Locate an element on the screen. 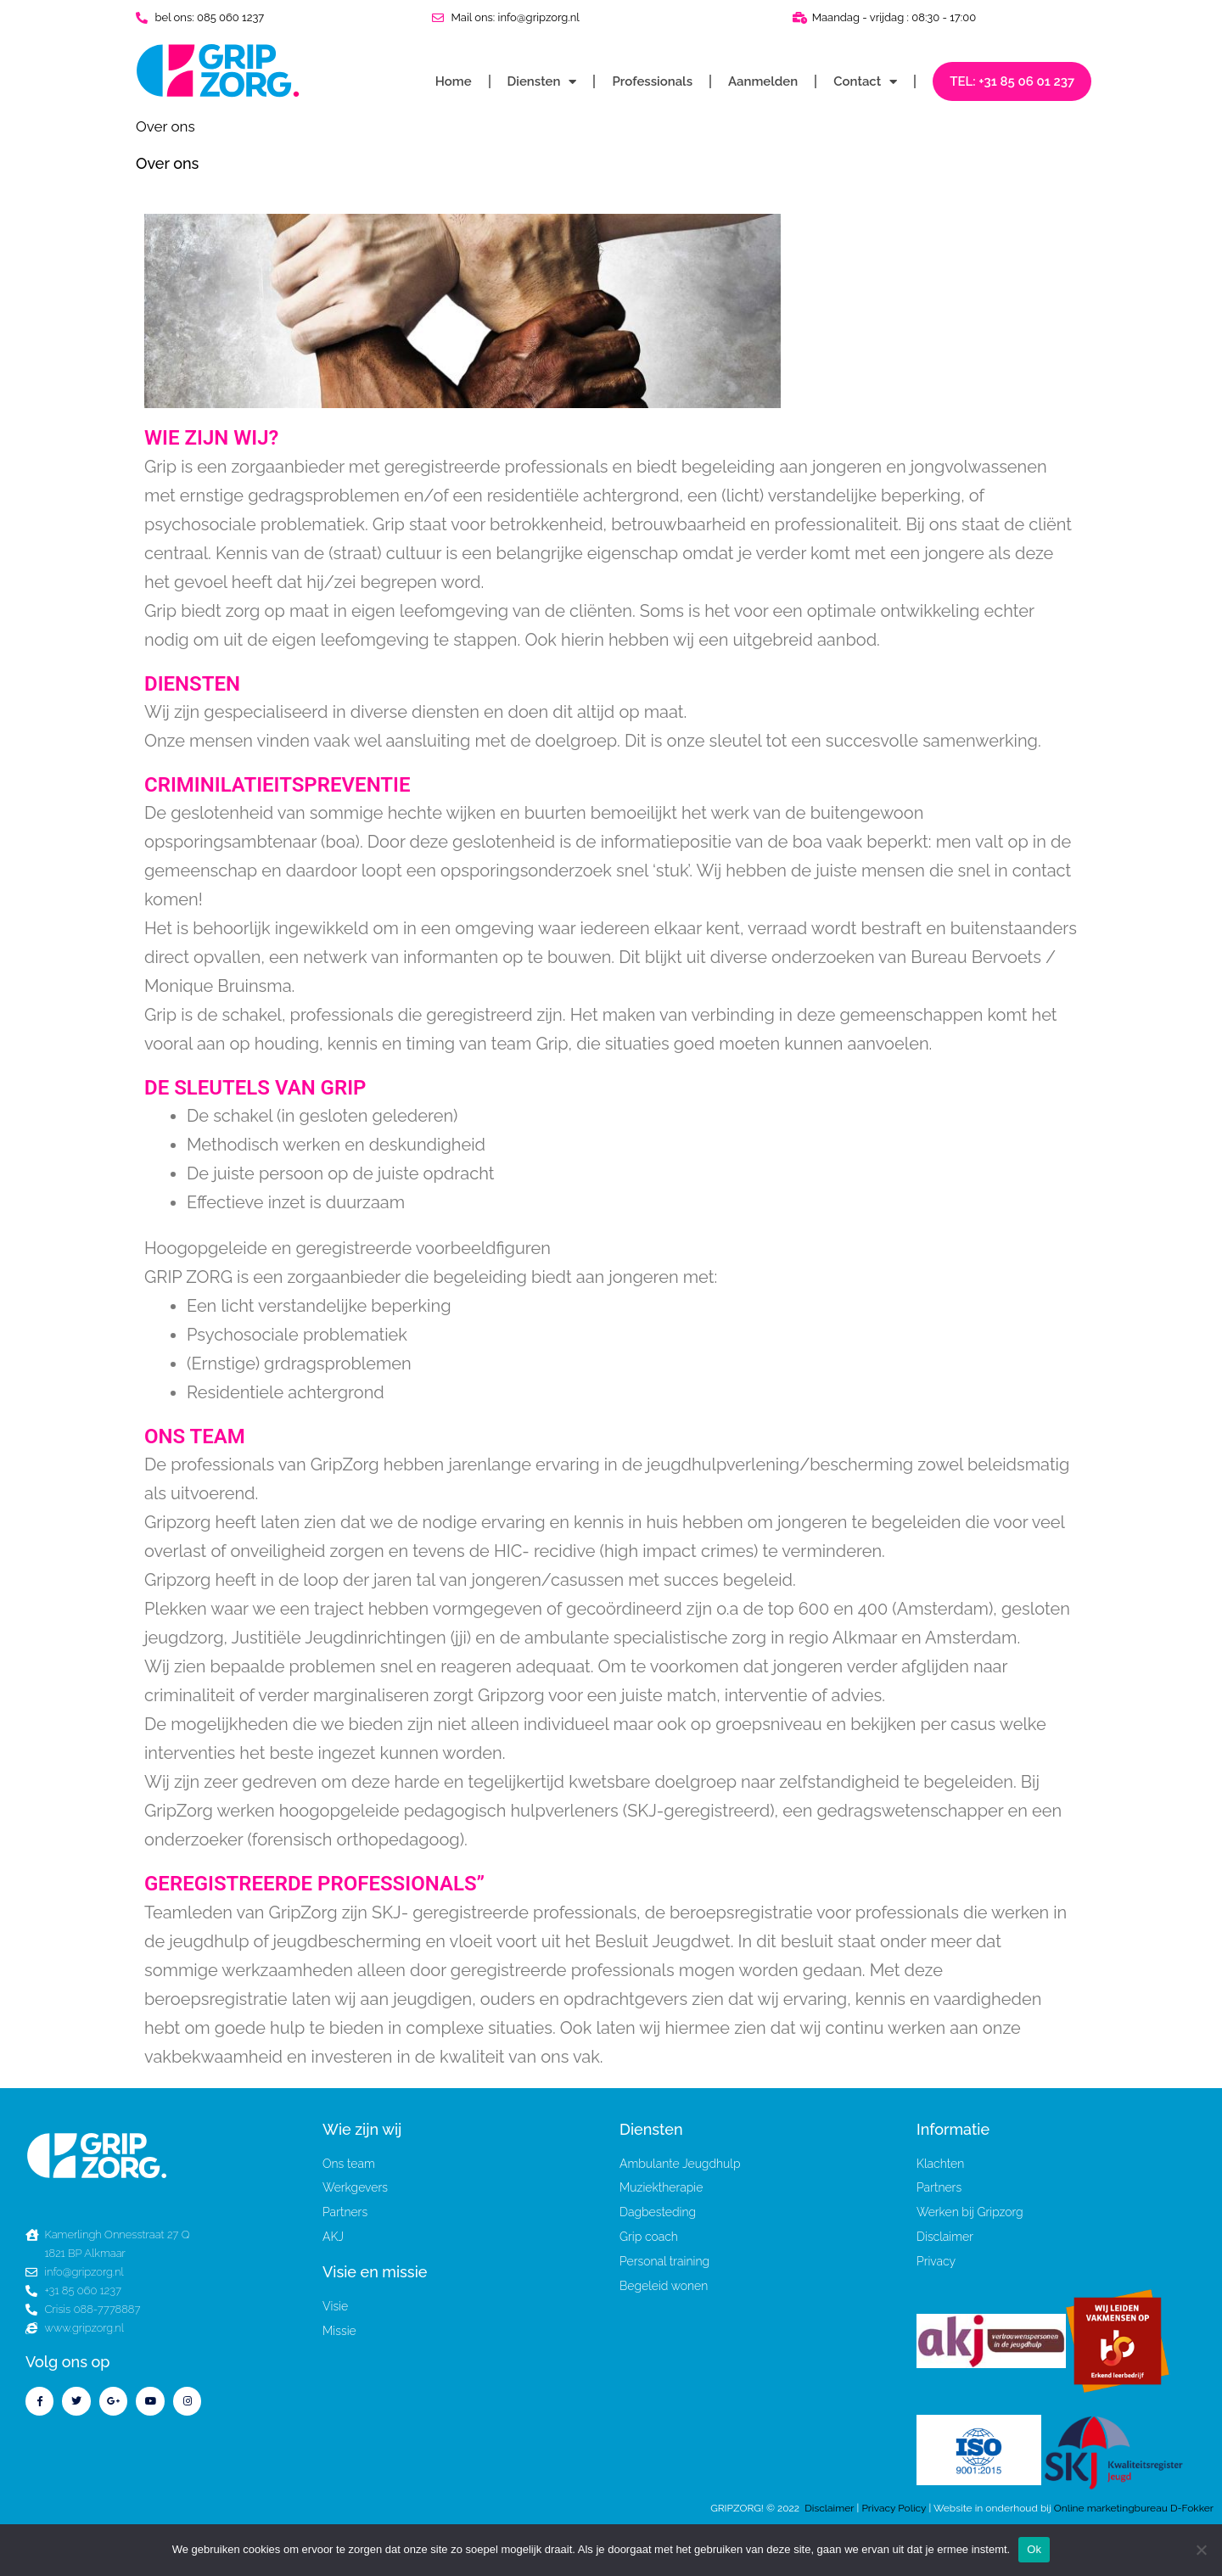  Ok is located at coordinates (1034, 2549).